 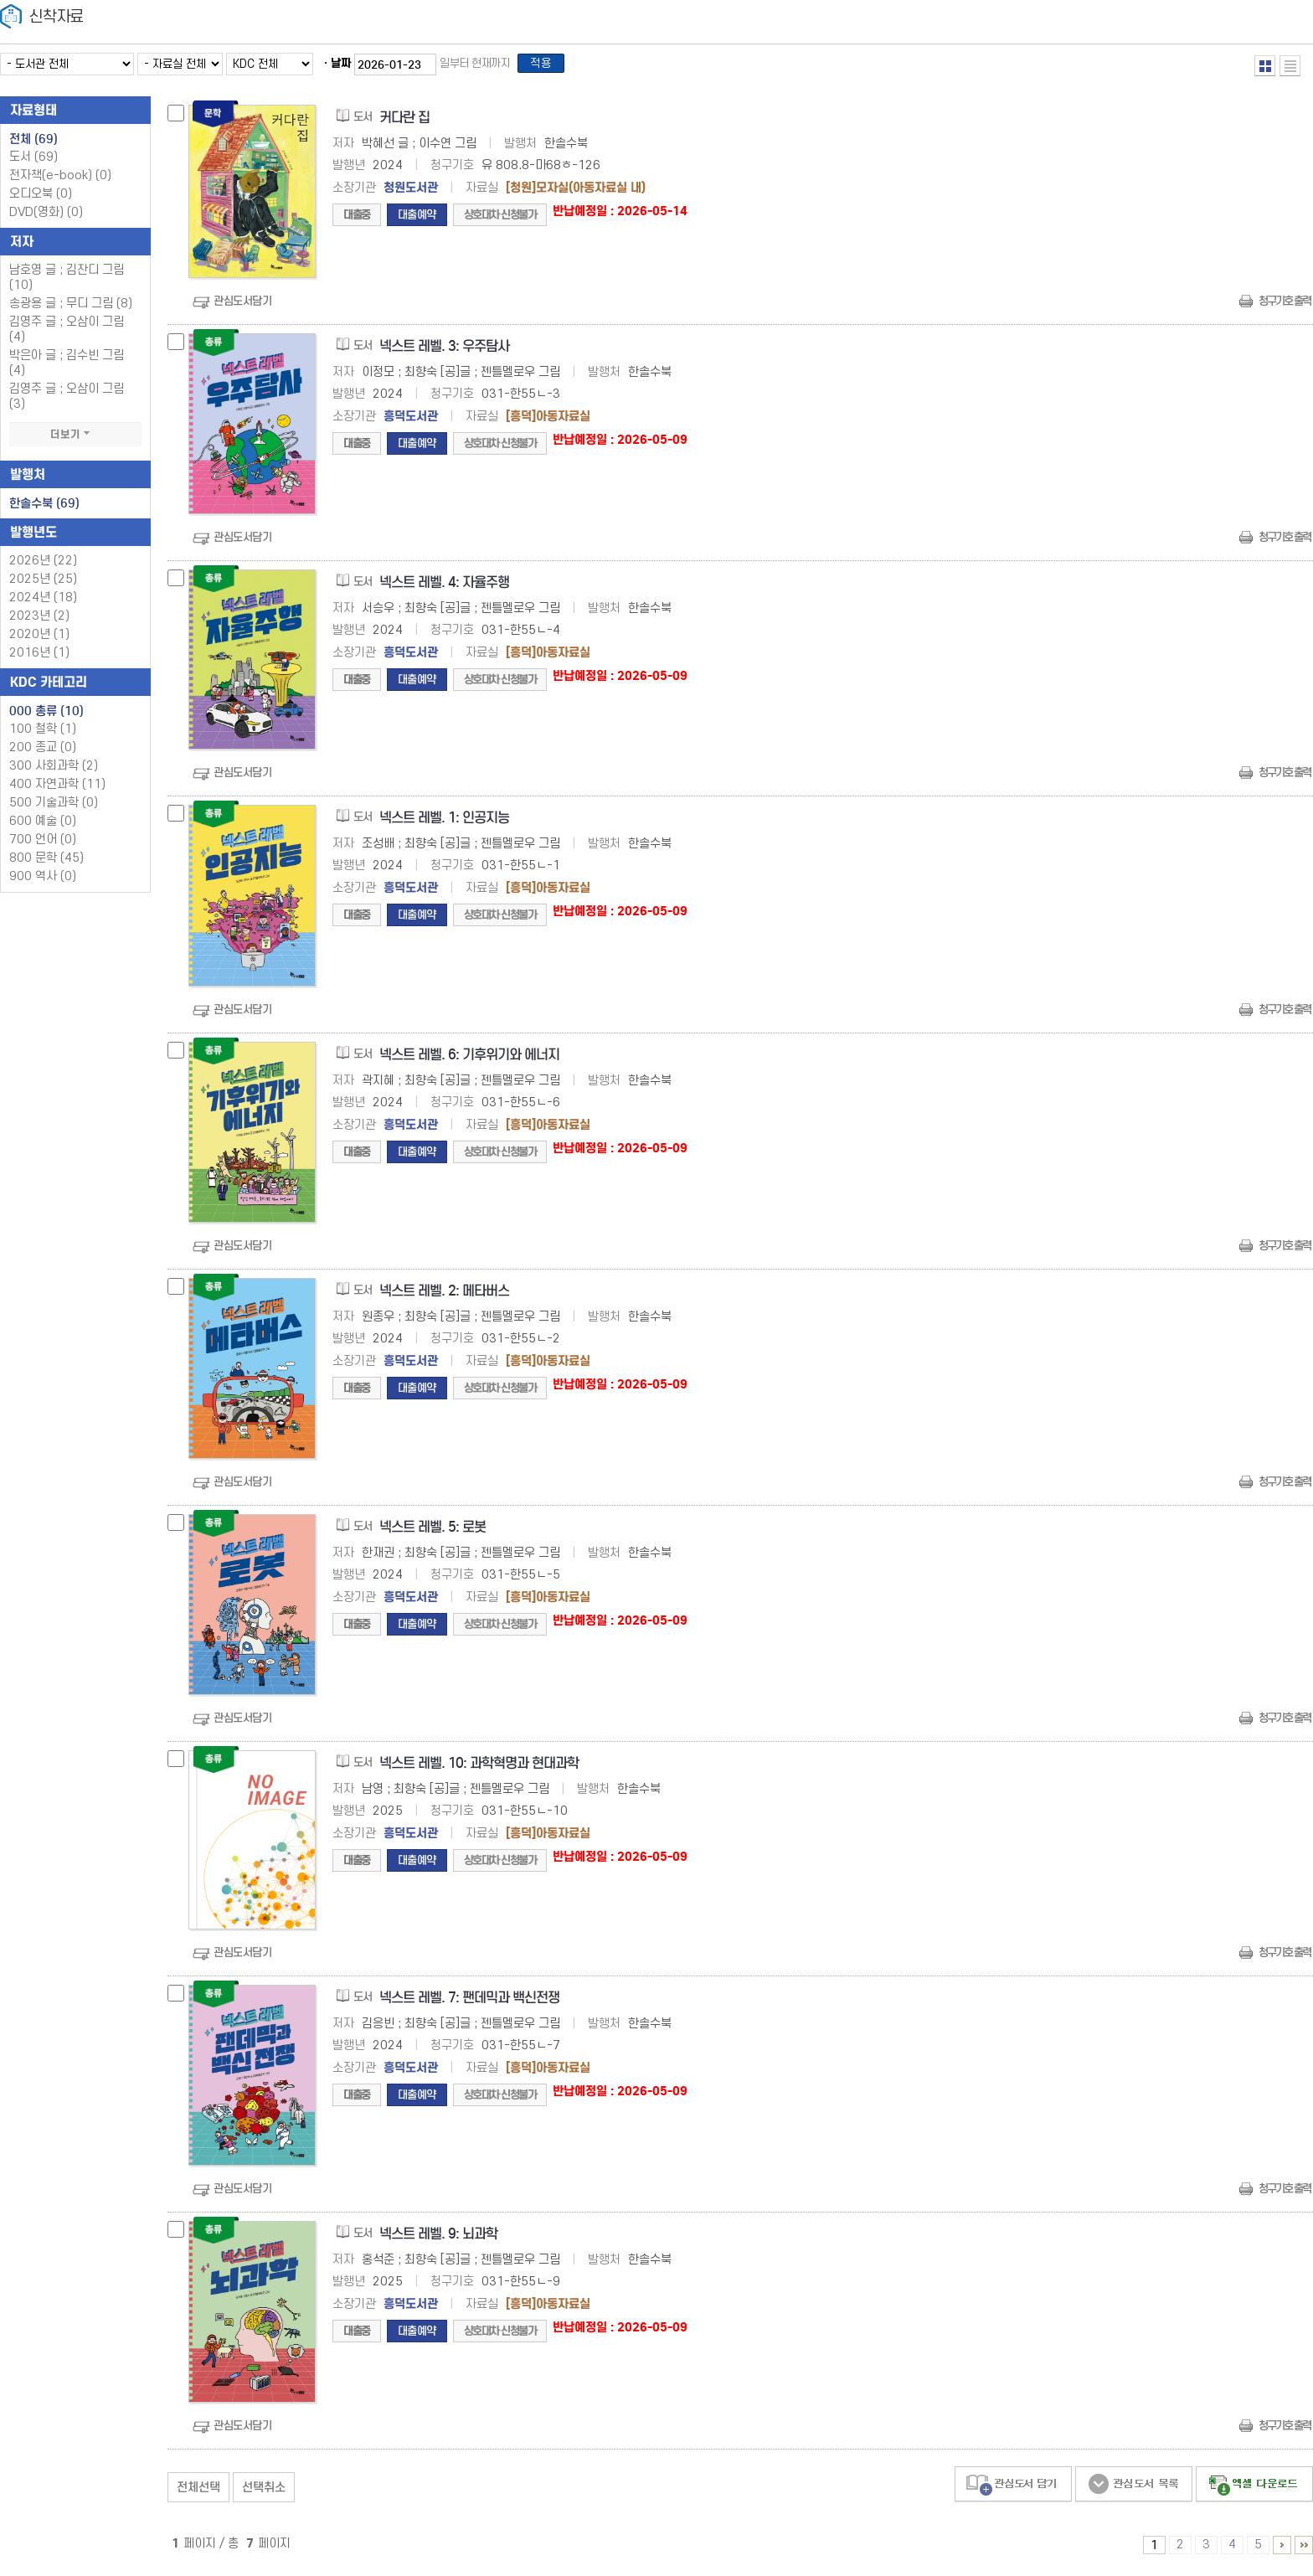 What do you see at coordinates (1264, 65) in the screenshot?
I see `열거형` at bounding box center [1264, 65].